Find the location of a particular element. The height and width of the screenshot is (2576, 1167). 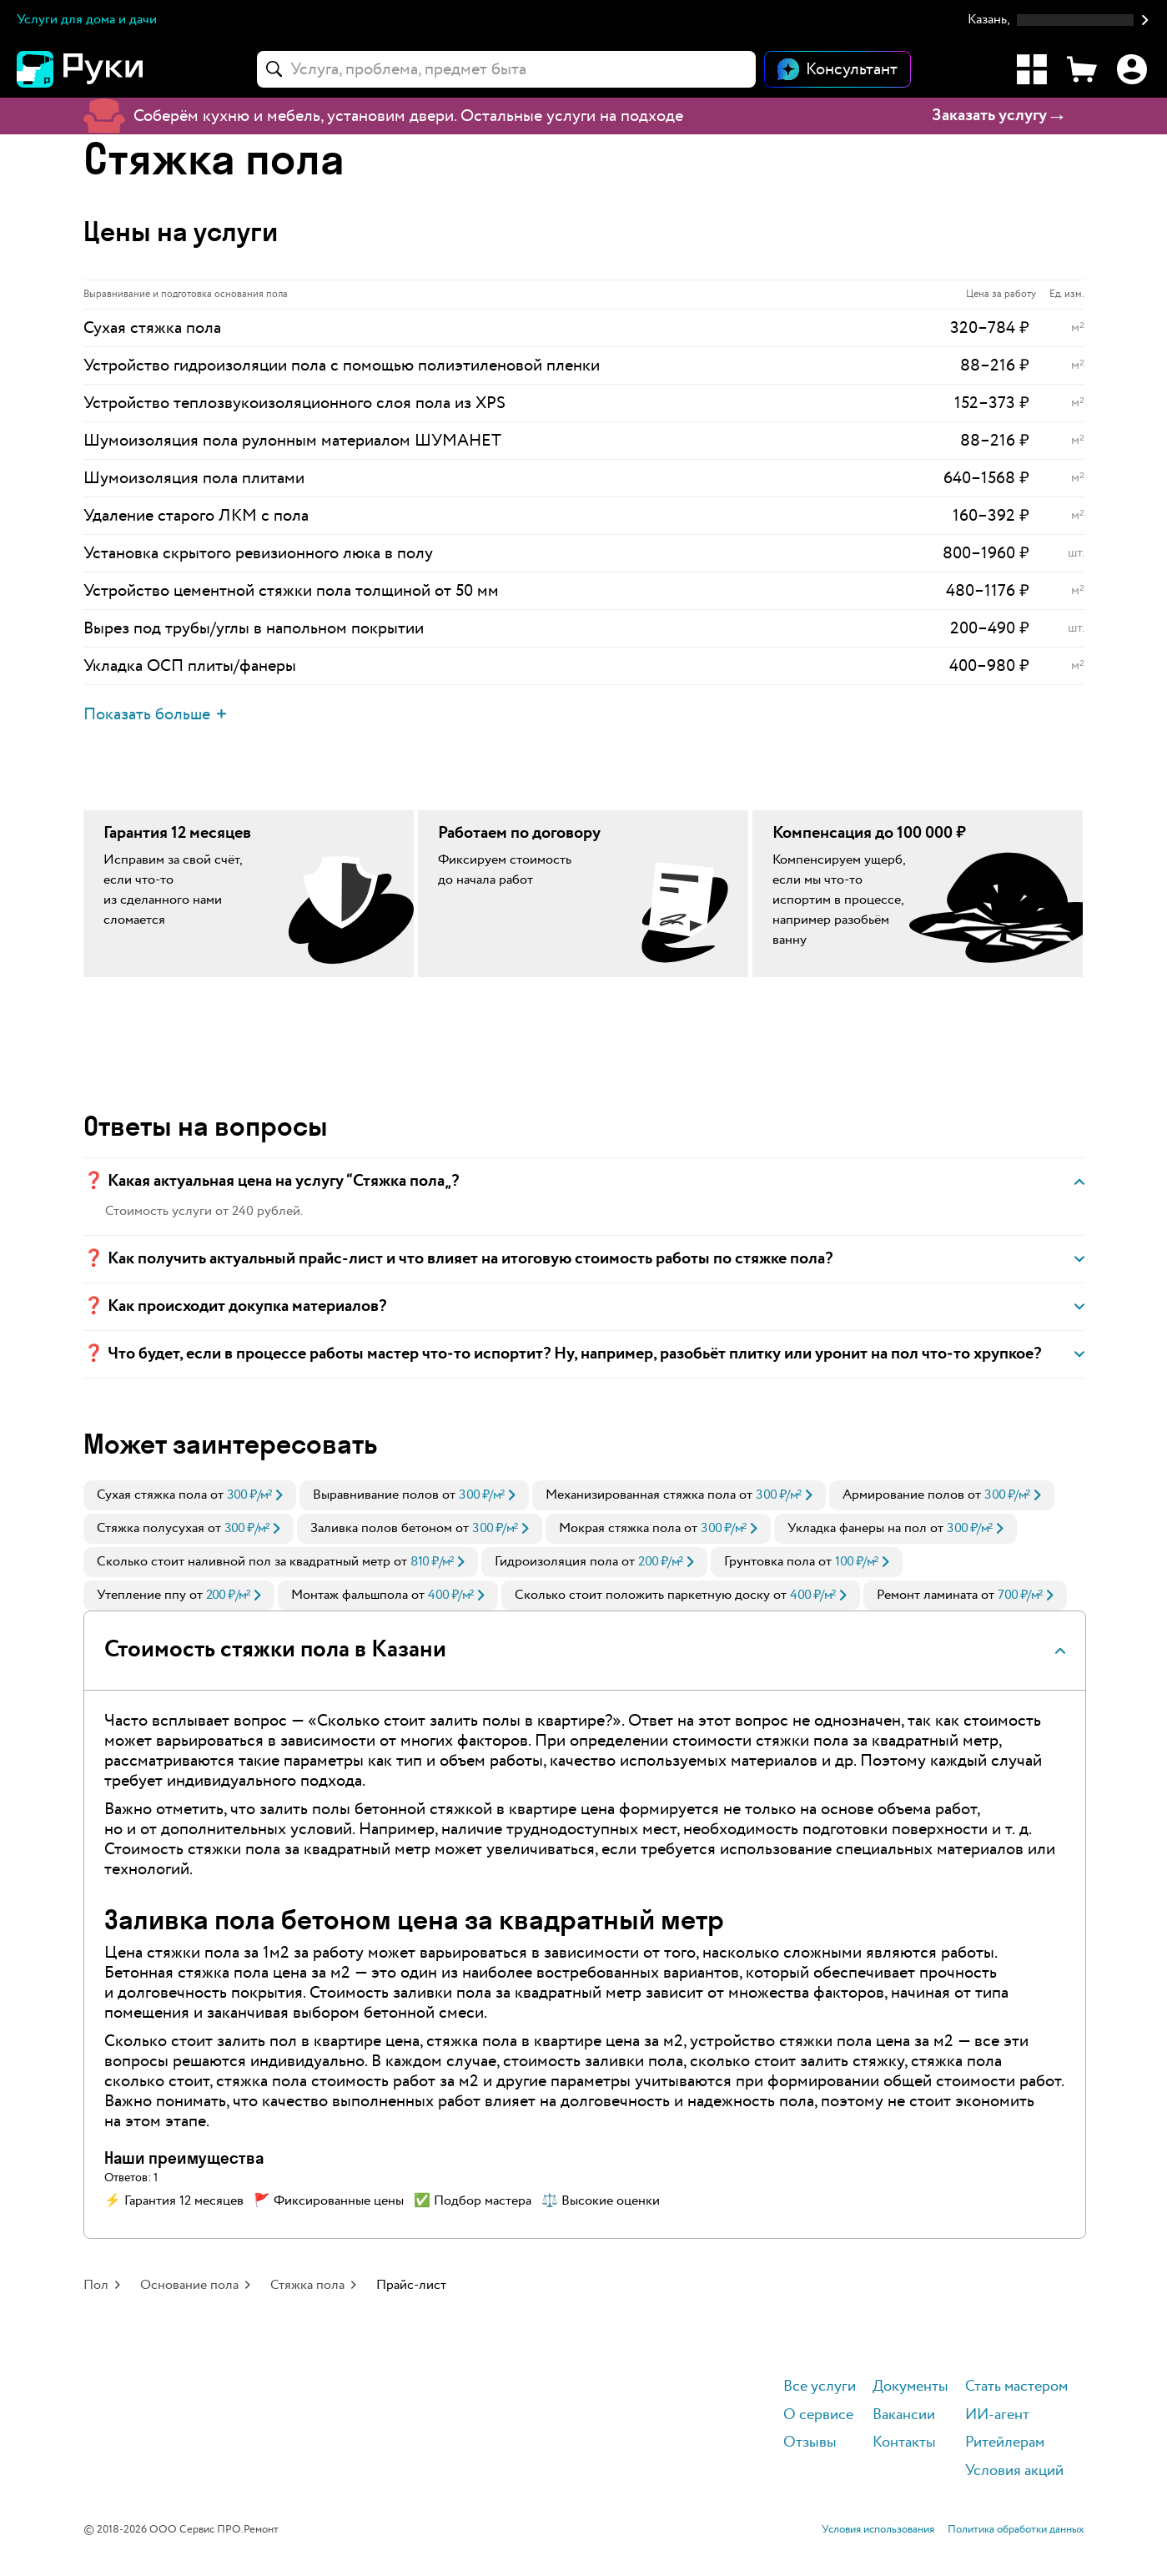

Условия использования is located at coordinates (878, 2530).